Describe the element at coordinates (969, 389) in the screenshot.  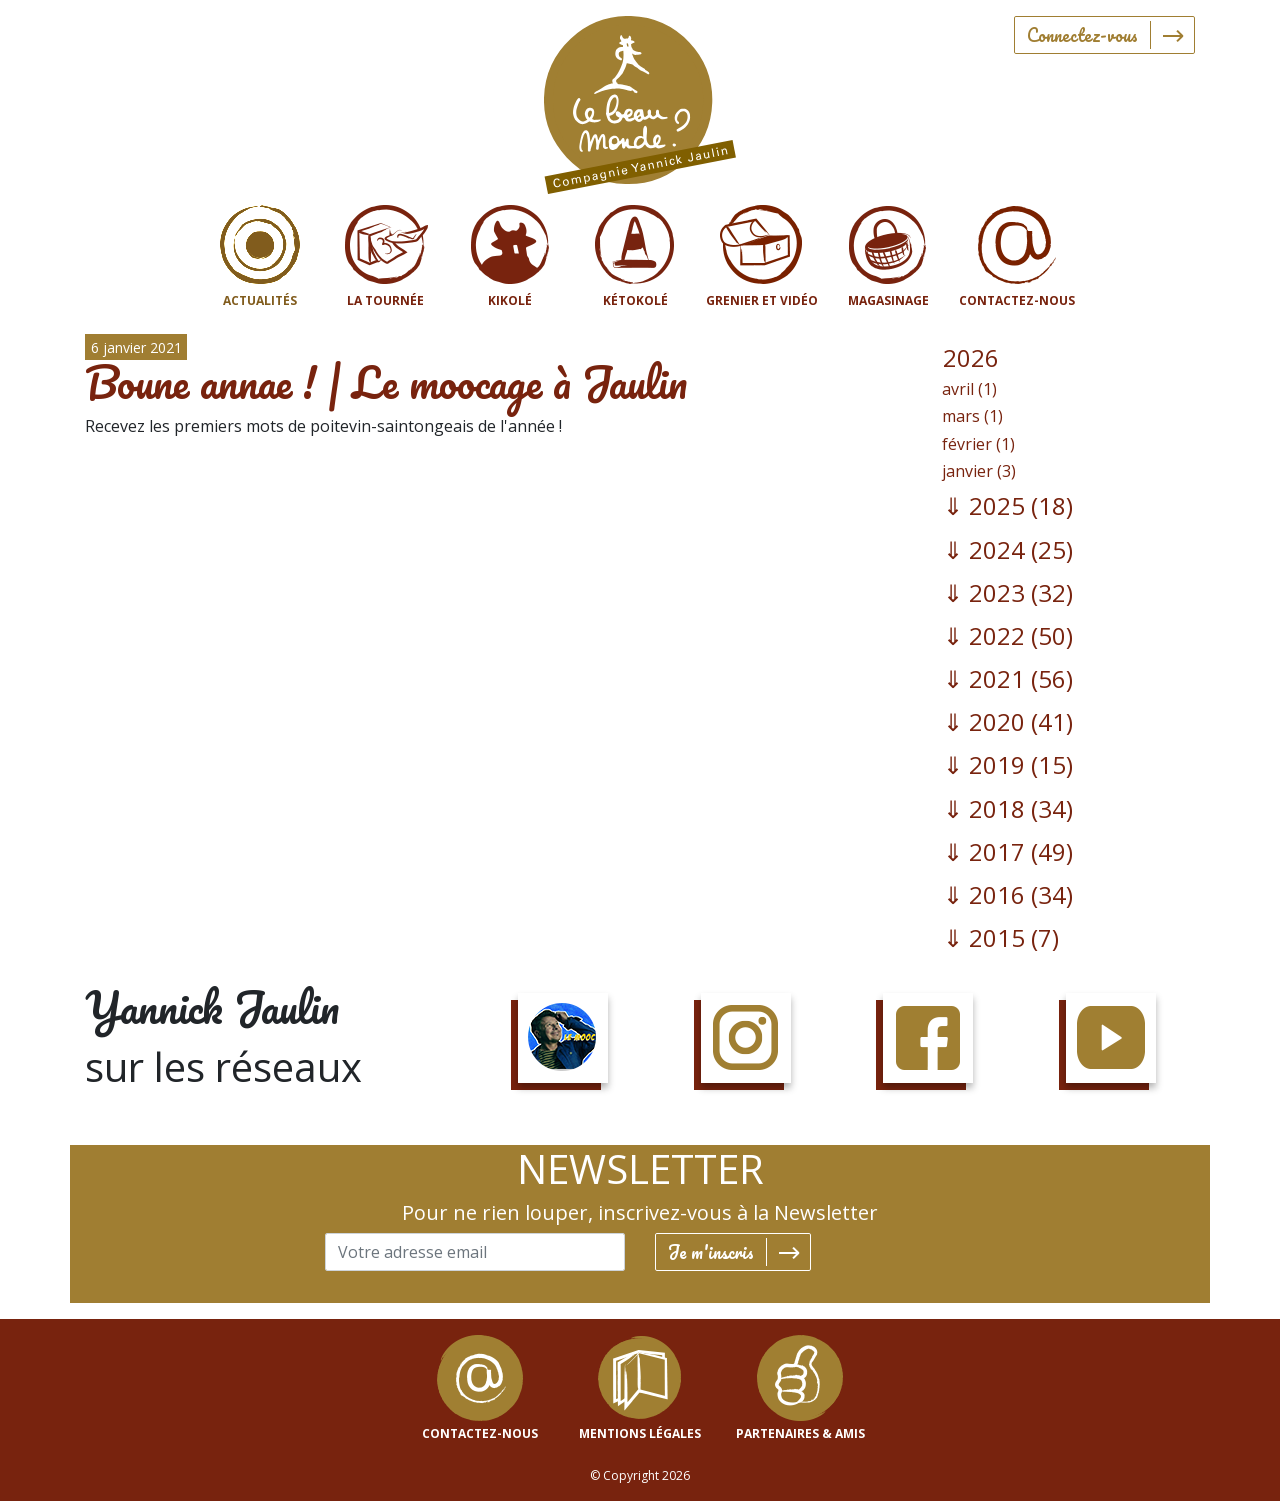
I see `avril (1)` at that location.